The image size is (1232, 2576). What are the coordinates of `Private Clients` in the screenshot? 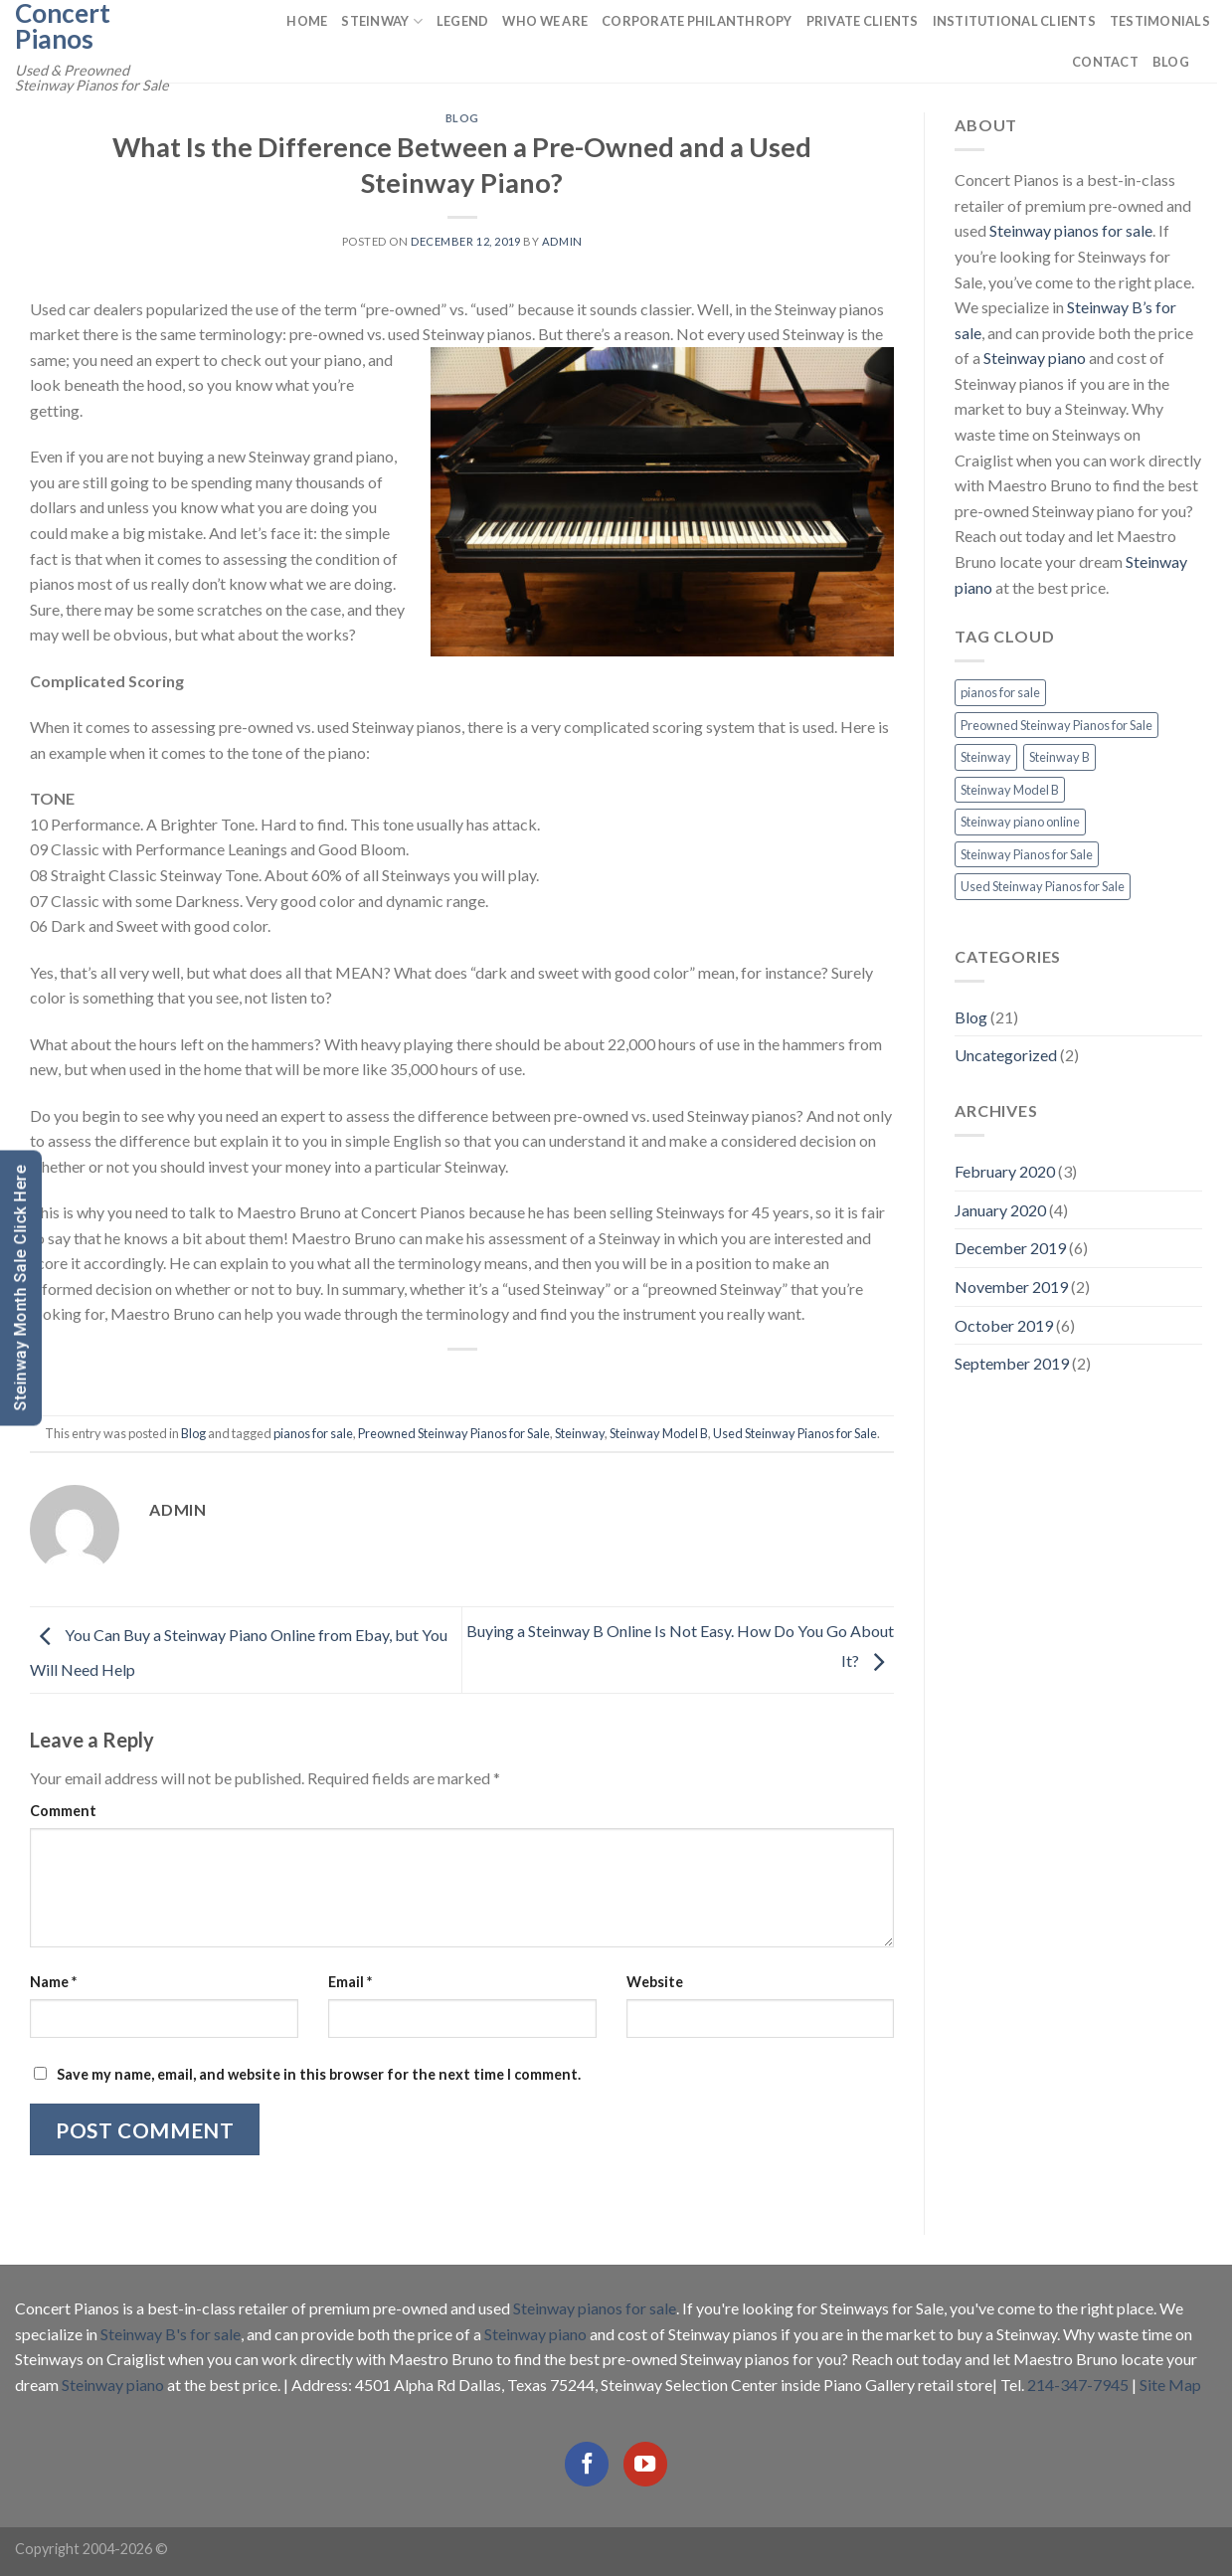 It's located at (862, 21).